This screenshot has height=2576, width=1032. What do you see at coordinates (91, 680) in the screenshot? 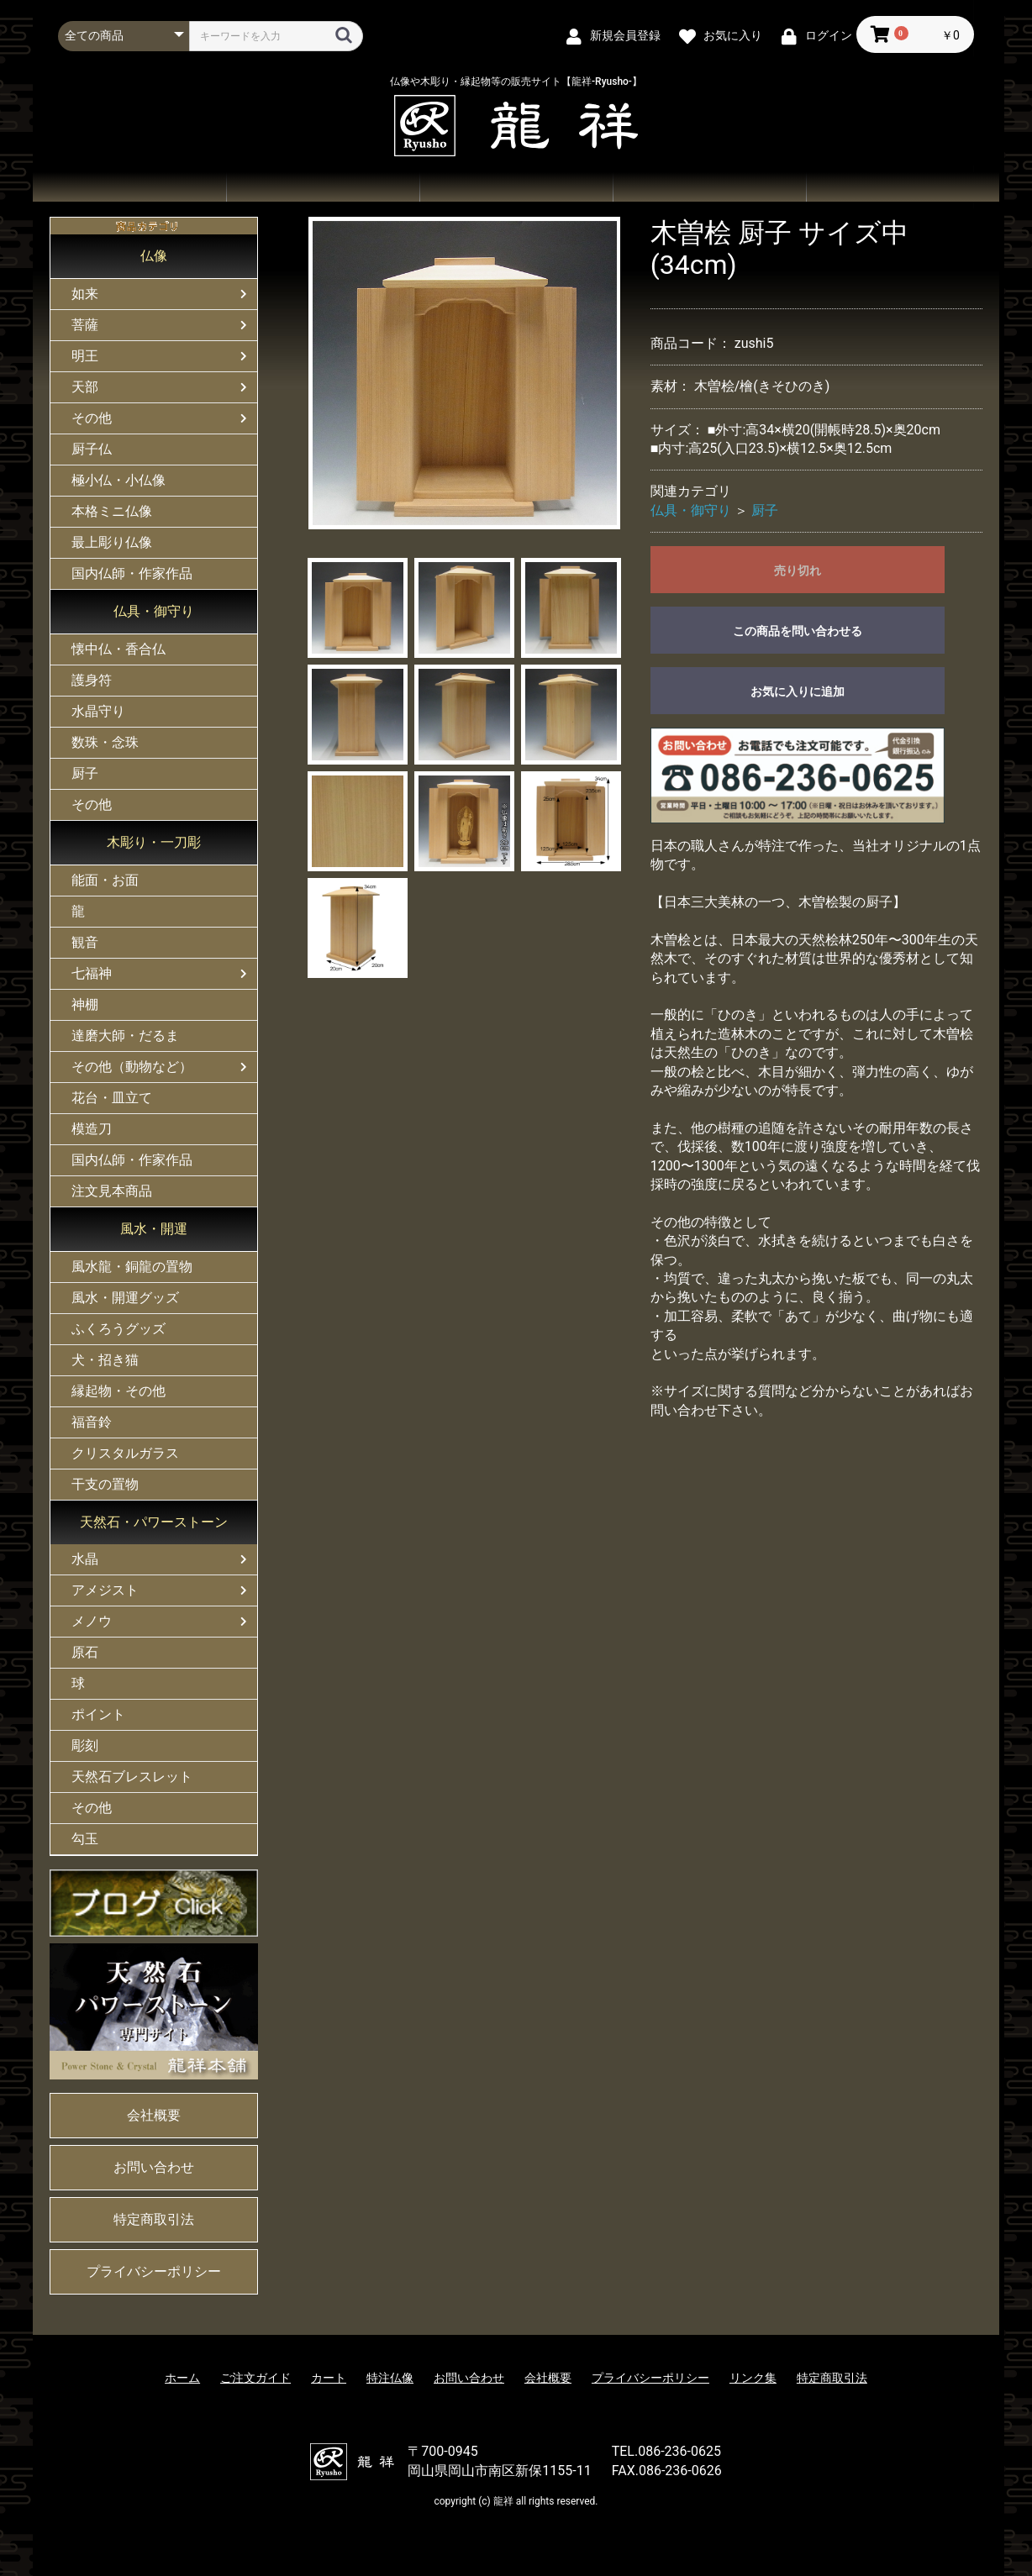
I see `護身符` at bounding box center [91, 680].